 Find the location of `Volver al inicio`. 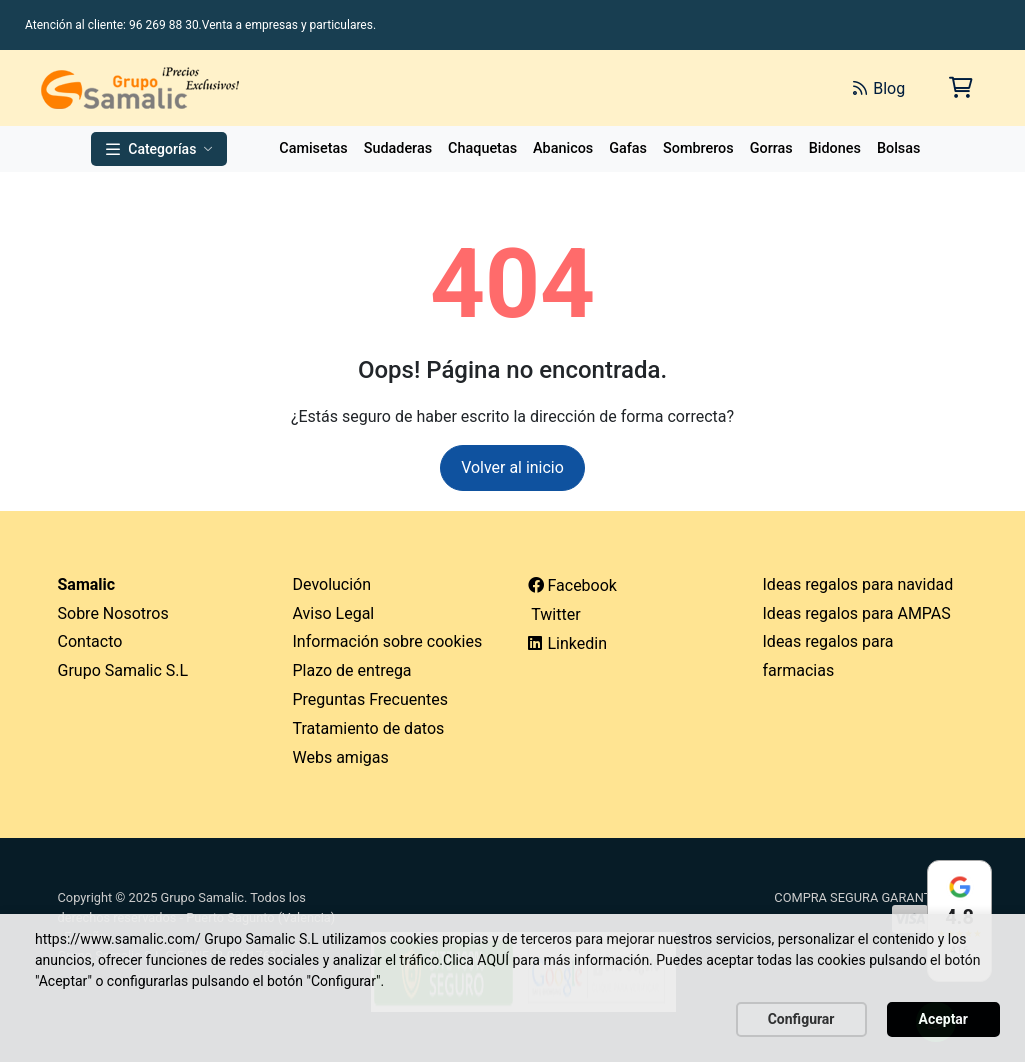

Volver al inicio is located at coordinates (512, 467).